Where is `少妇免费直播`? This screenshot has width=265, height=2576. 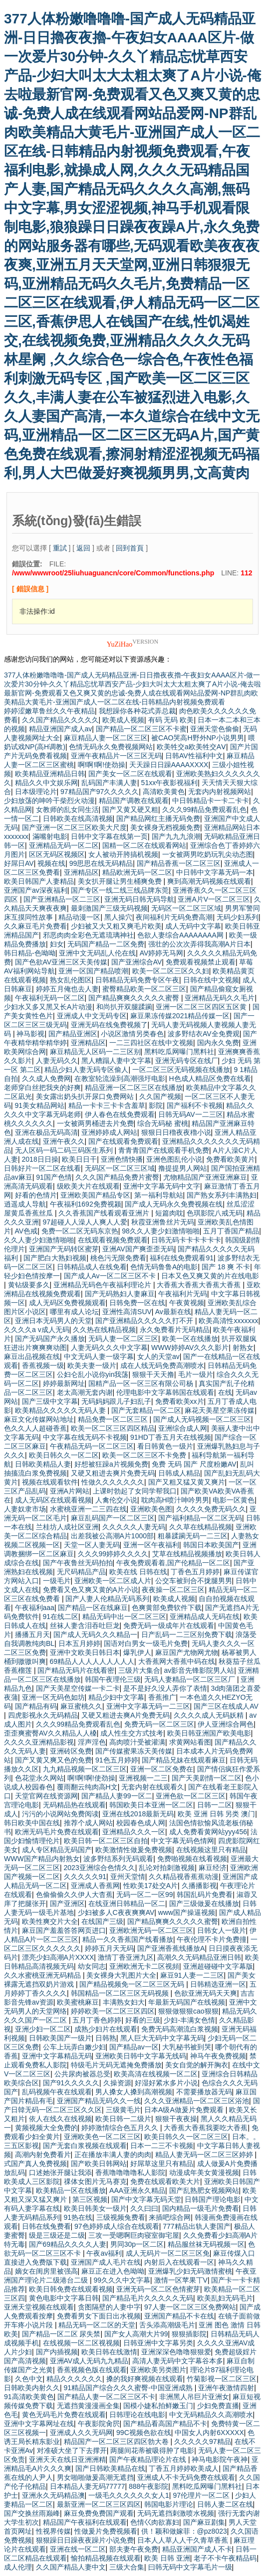
少妇免费直播 is located at coordinates (218, 2406).